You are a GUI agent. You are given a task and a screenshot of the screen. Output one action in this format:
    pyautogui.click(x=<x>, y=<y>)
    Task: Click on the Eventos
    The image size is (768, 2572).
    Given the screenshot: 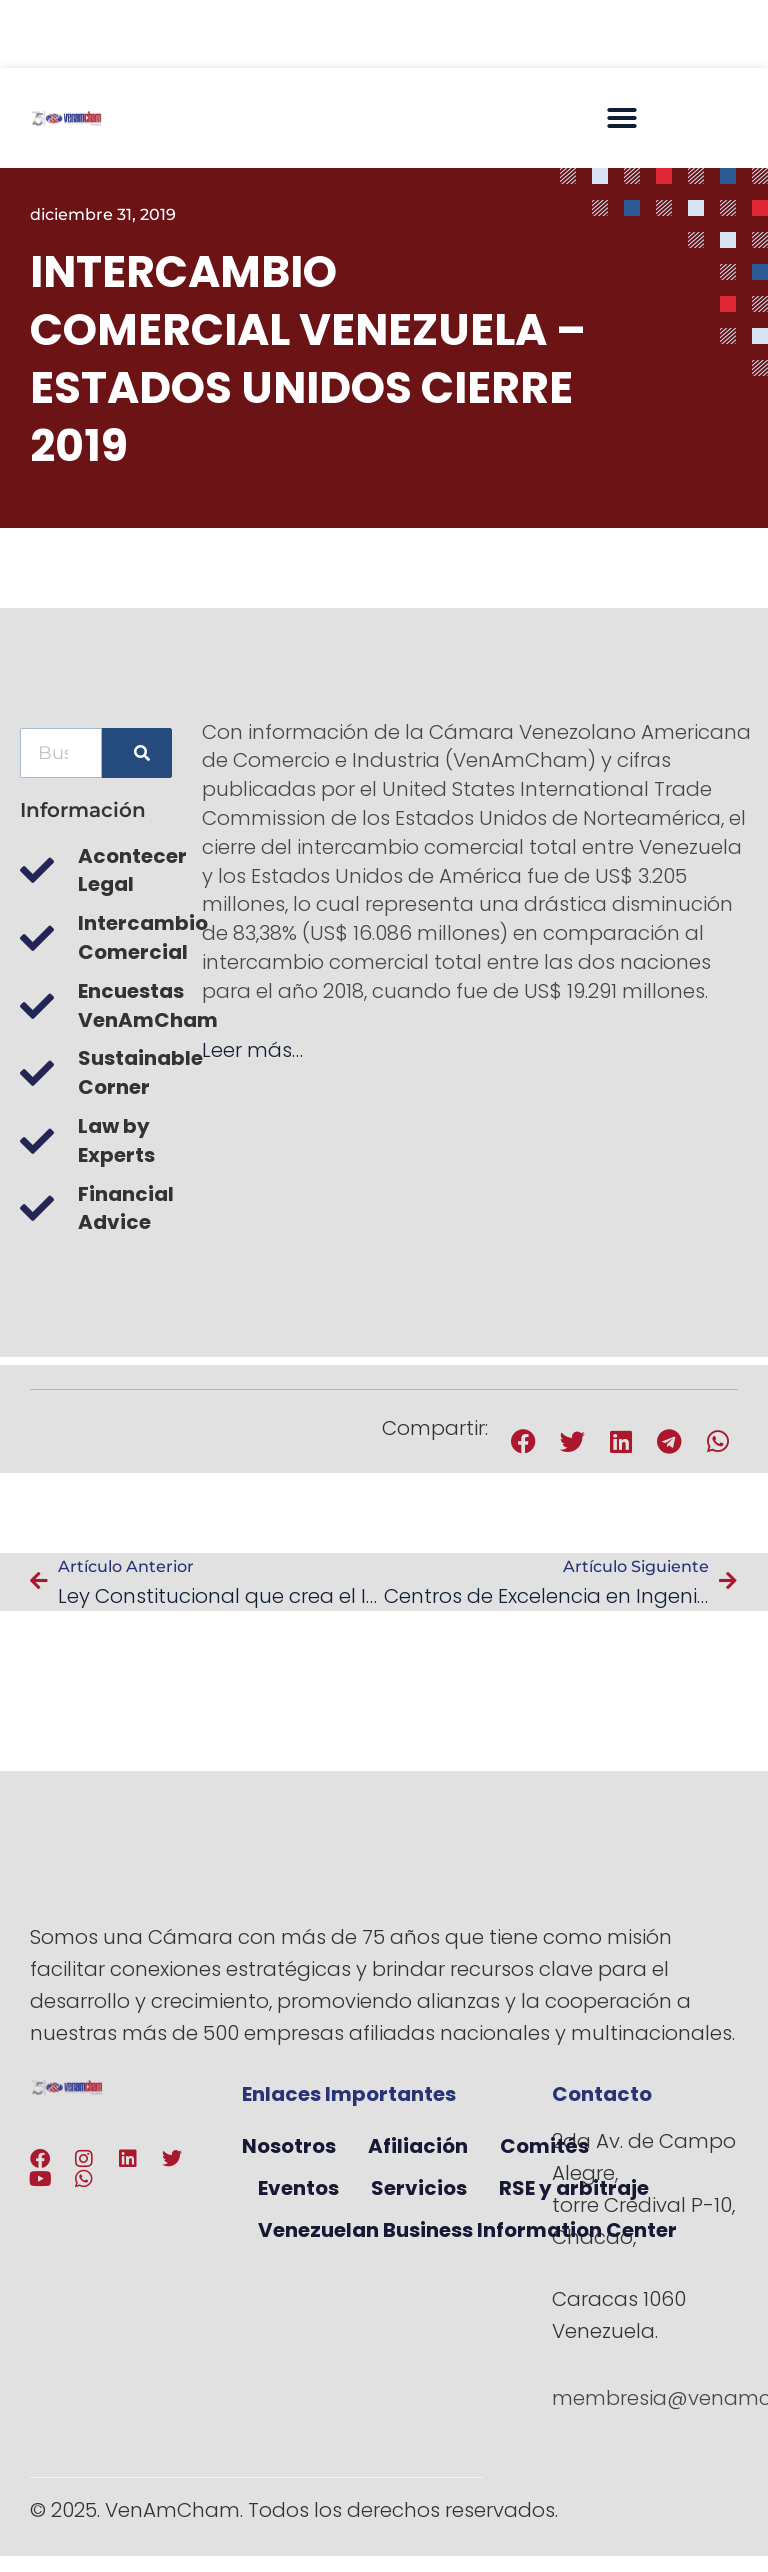 What is the action you would take?
    pyautogui.click(x=298, y=2188)
    